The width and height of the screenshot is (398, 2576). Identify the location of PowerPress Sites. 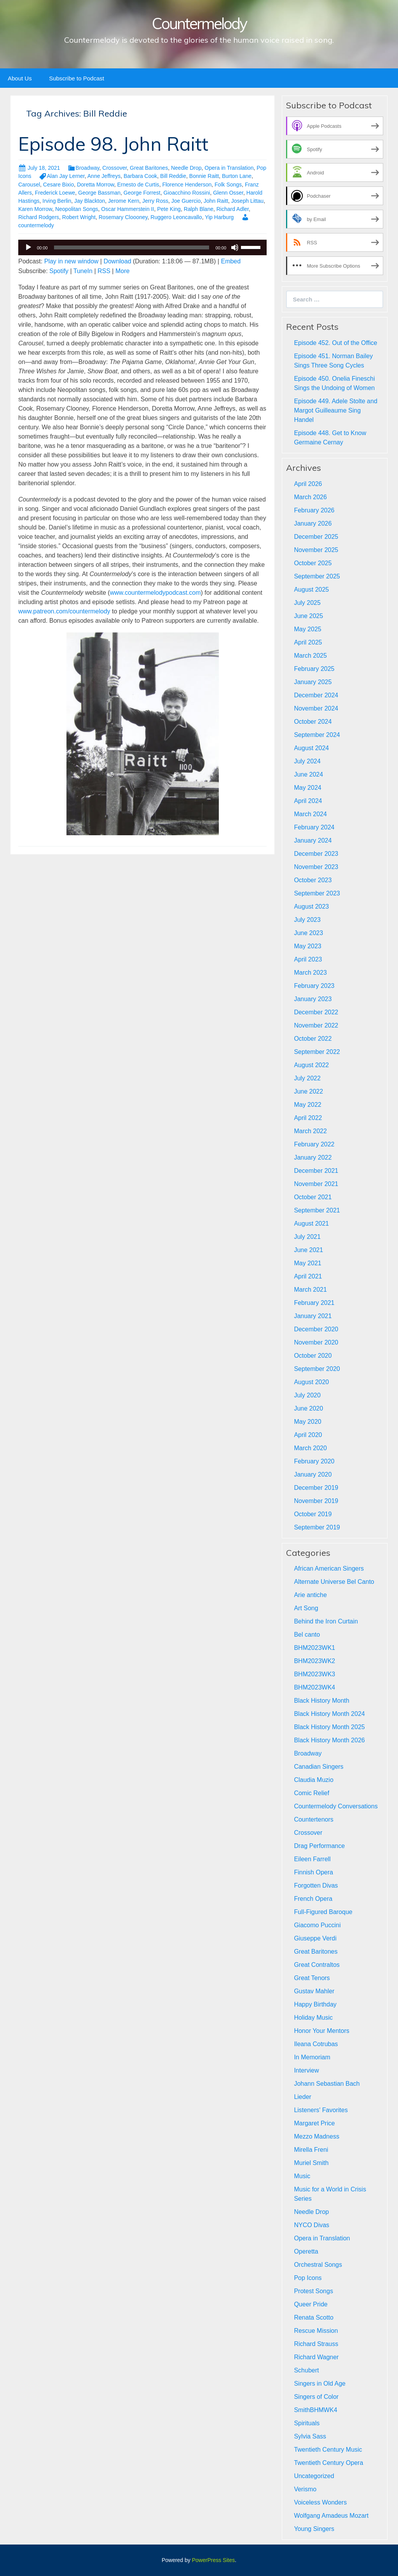
(213, 2560).